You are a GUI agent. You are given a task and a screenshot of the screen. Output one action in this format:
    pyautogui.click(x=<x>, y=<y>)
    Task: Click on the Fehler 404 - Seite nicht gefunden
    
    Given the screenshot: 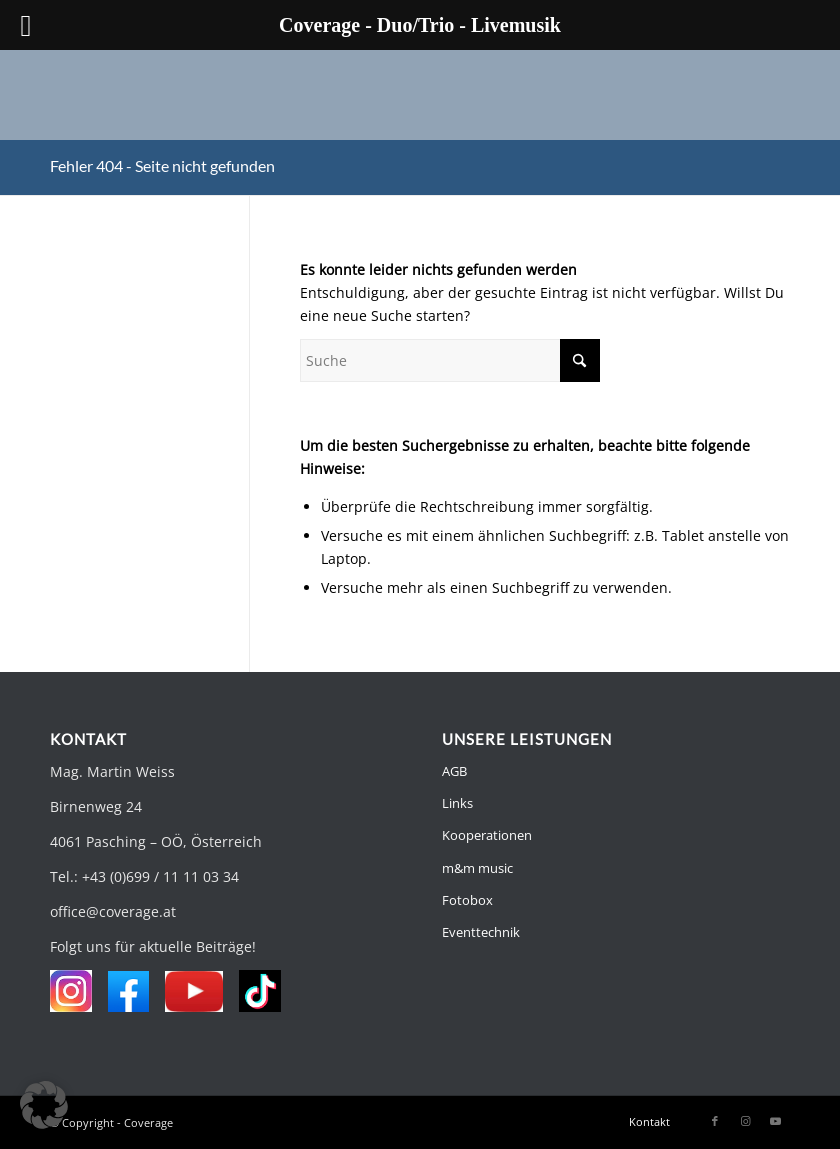 What is the action you would take?
    pyautogui.click(x=162, y=165)
    